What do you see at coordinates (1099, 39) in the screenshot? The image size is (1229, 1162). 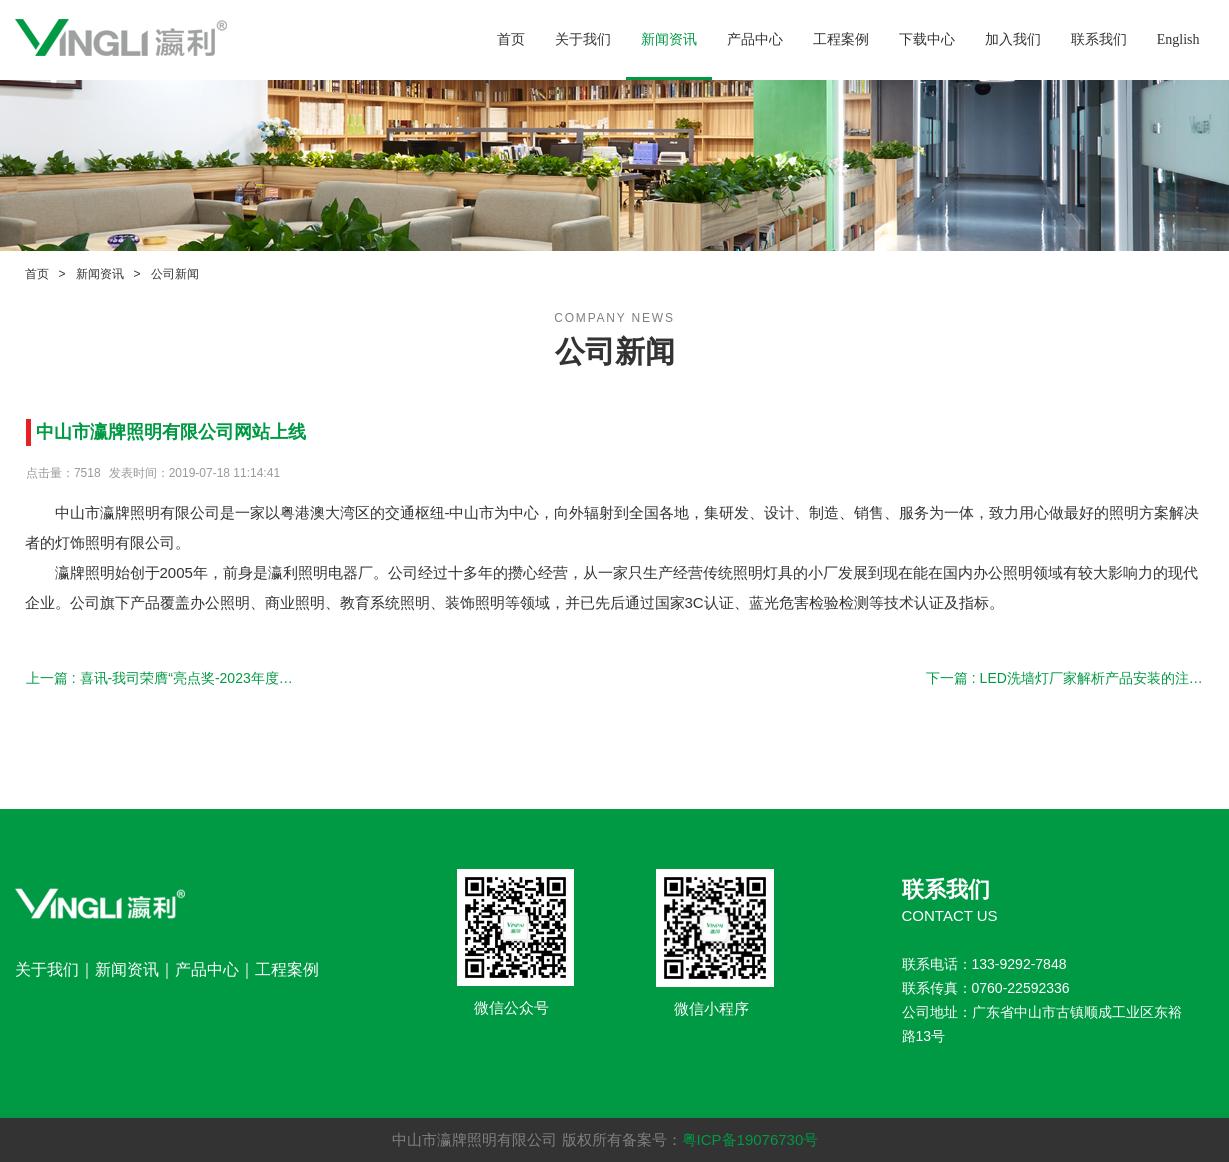 I see `联系我们` at bounding box center [1099, 39].